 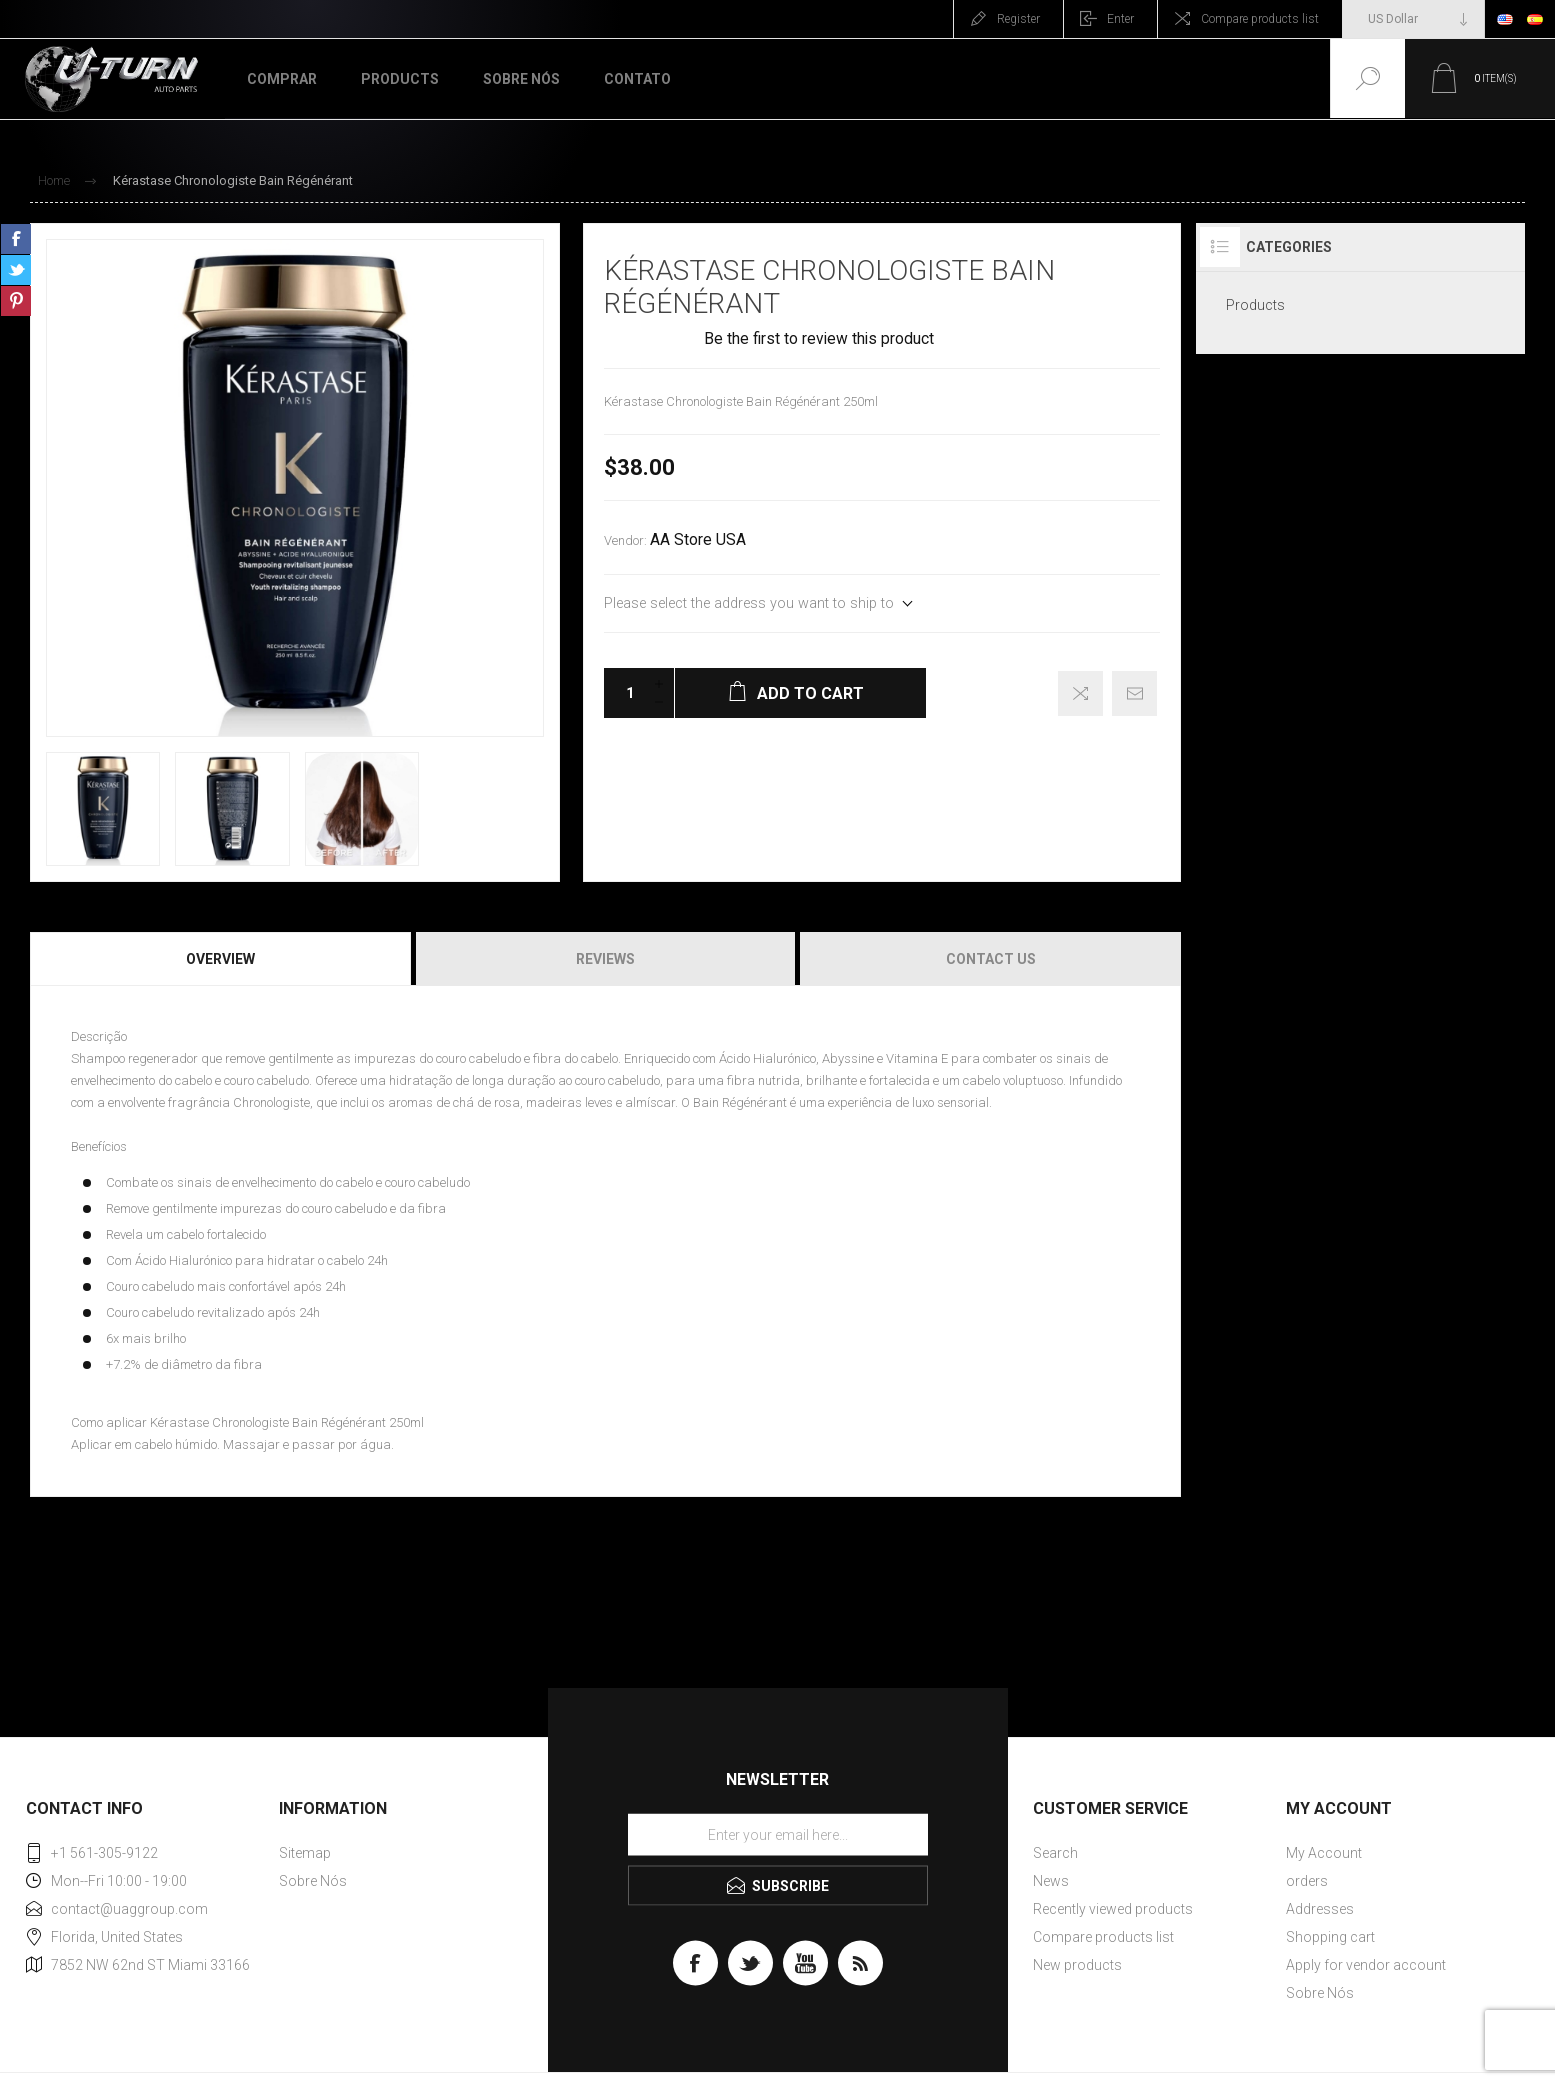 What do you see at coordinates (1120, 19) in the screenshot?
I see `Enter` at bounding box center [1120, 19].